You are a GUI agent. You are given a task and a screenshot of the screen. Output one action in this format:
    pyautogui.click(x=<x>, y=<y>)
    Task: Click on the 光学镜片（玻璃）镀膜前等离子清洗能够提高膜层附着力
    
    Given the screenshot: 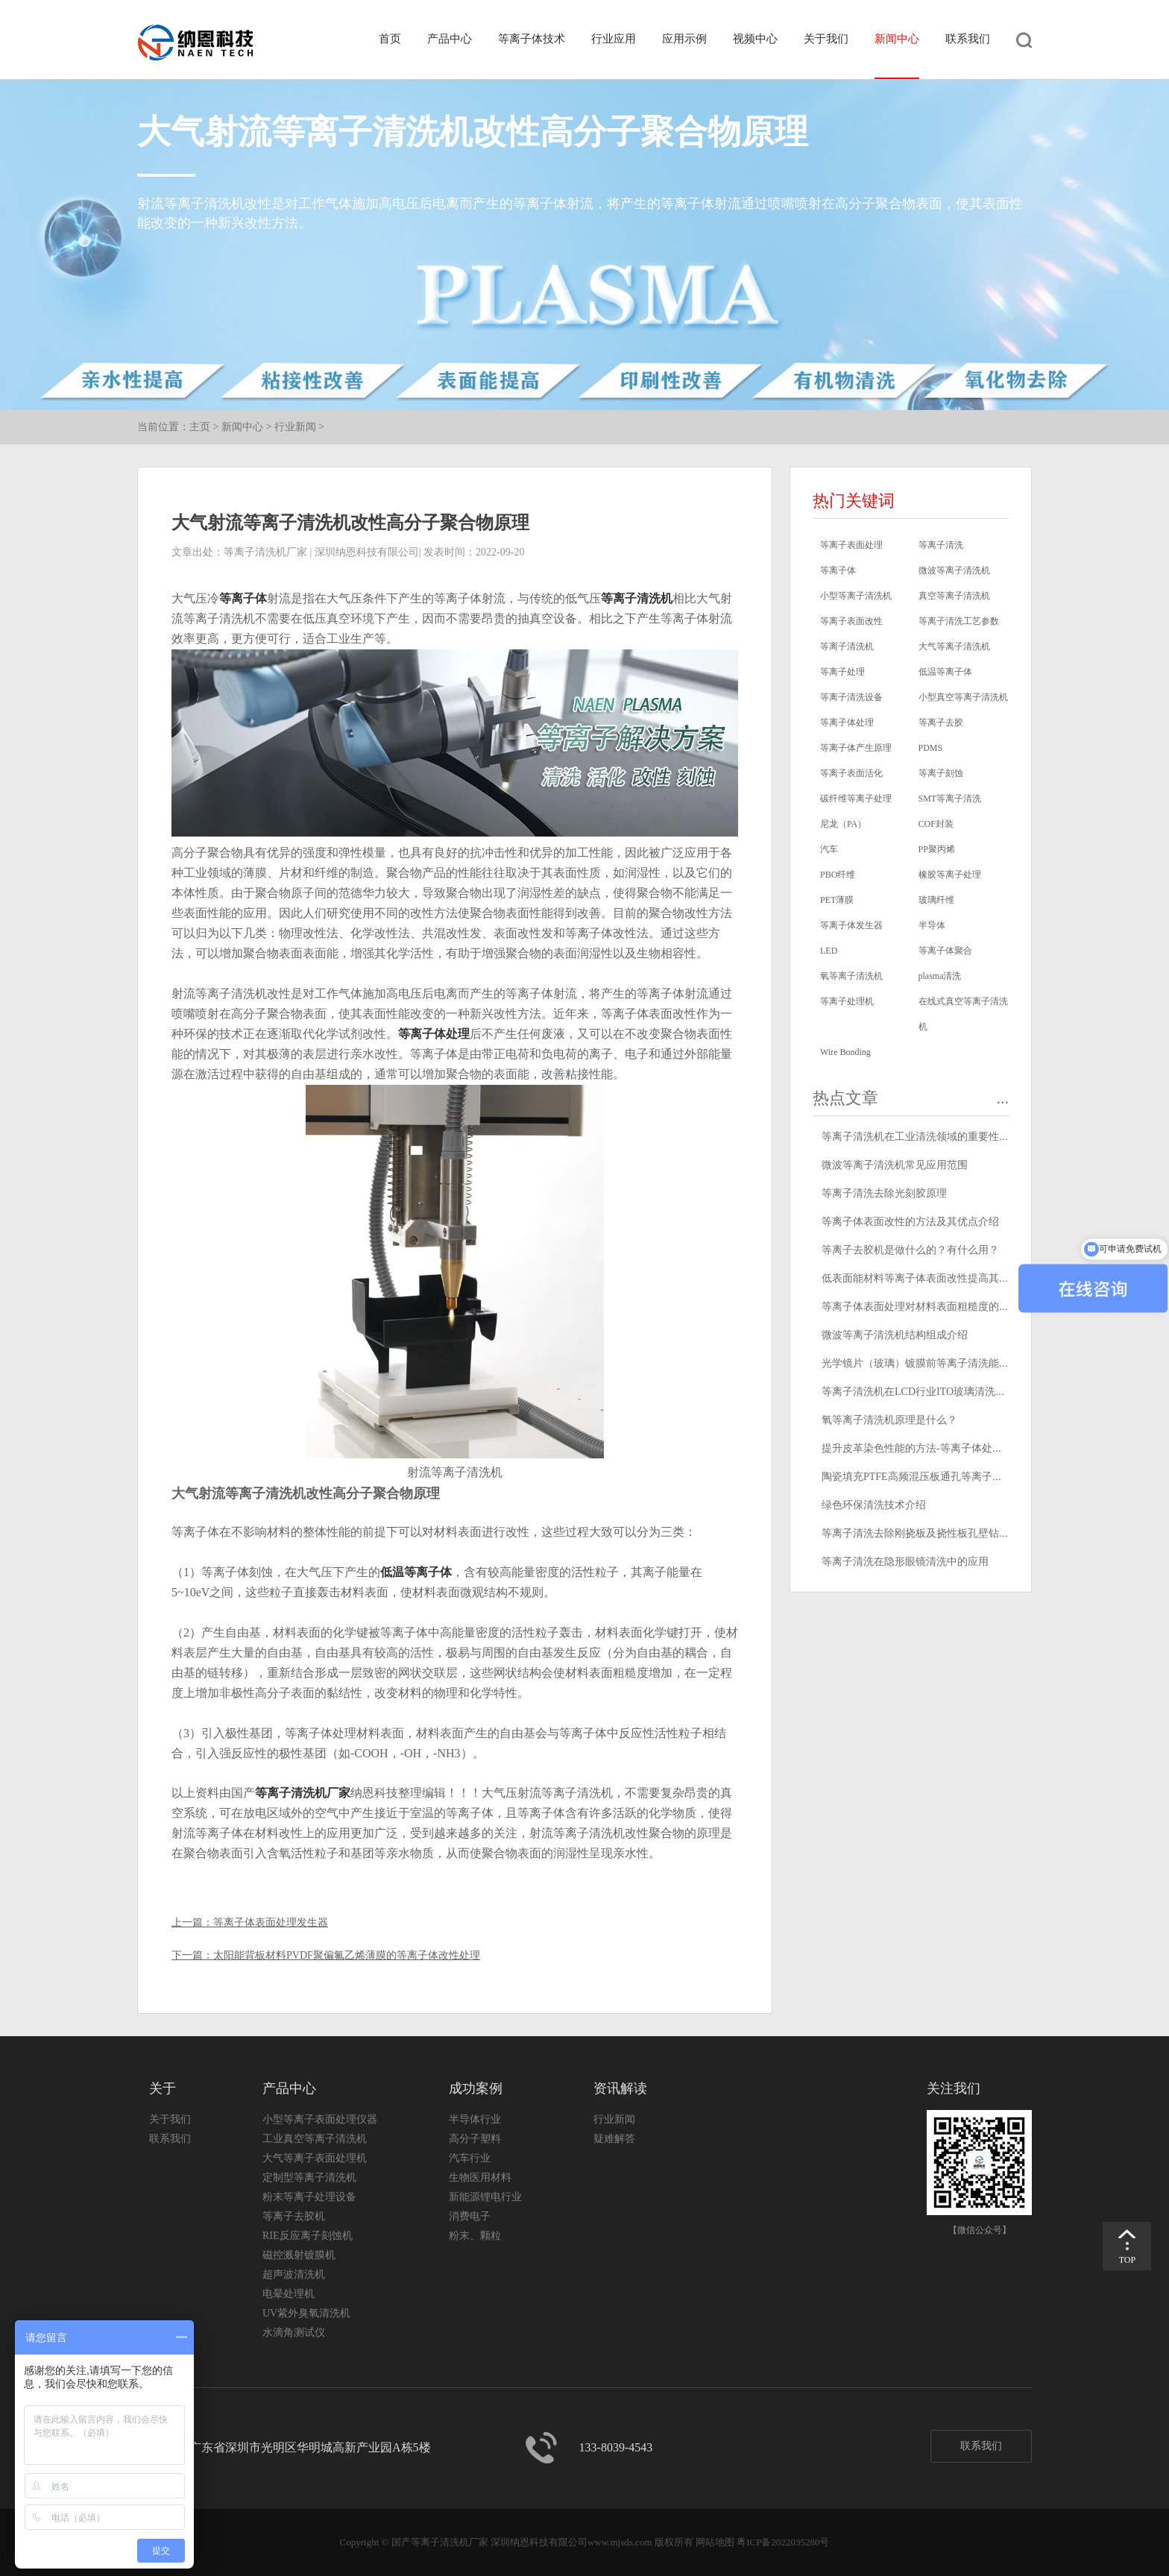 What is the action you would take?
    pyautogui.click(x=952, y=1363)
    